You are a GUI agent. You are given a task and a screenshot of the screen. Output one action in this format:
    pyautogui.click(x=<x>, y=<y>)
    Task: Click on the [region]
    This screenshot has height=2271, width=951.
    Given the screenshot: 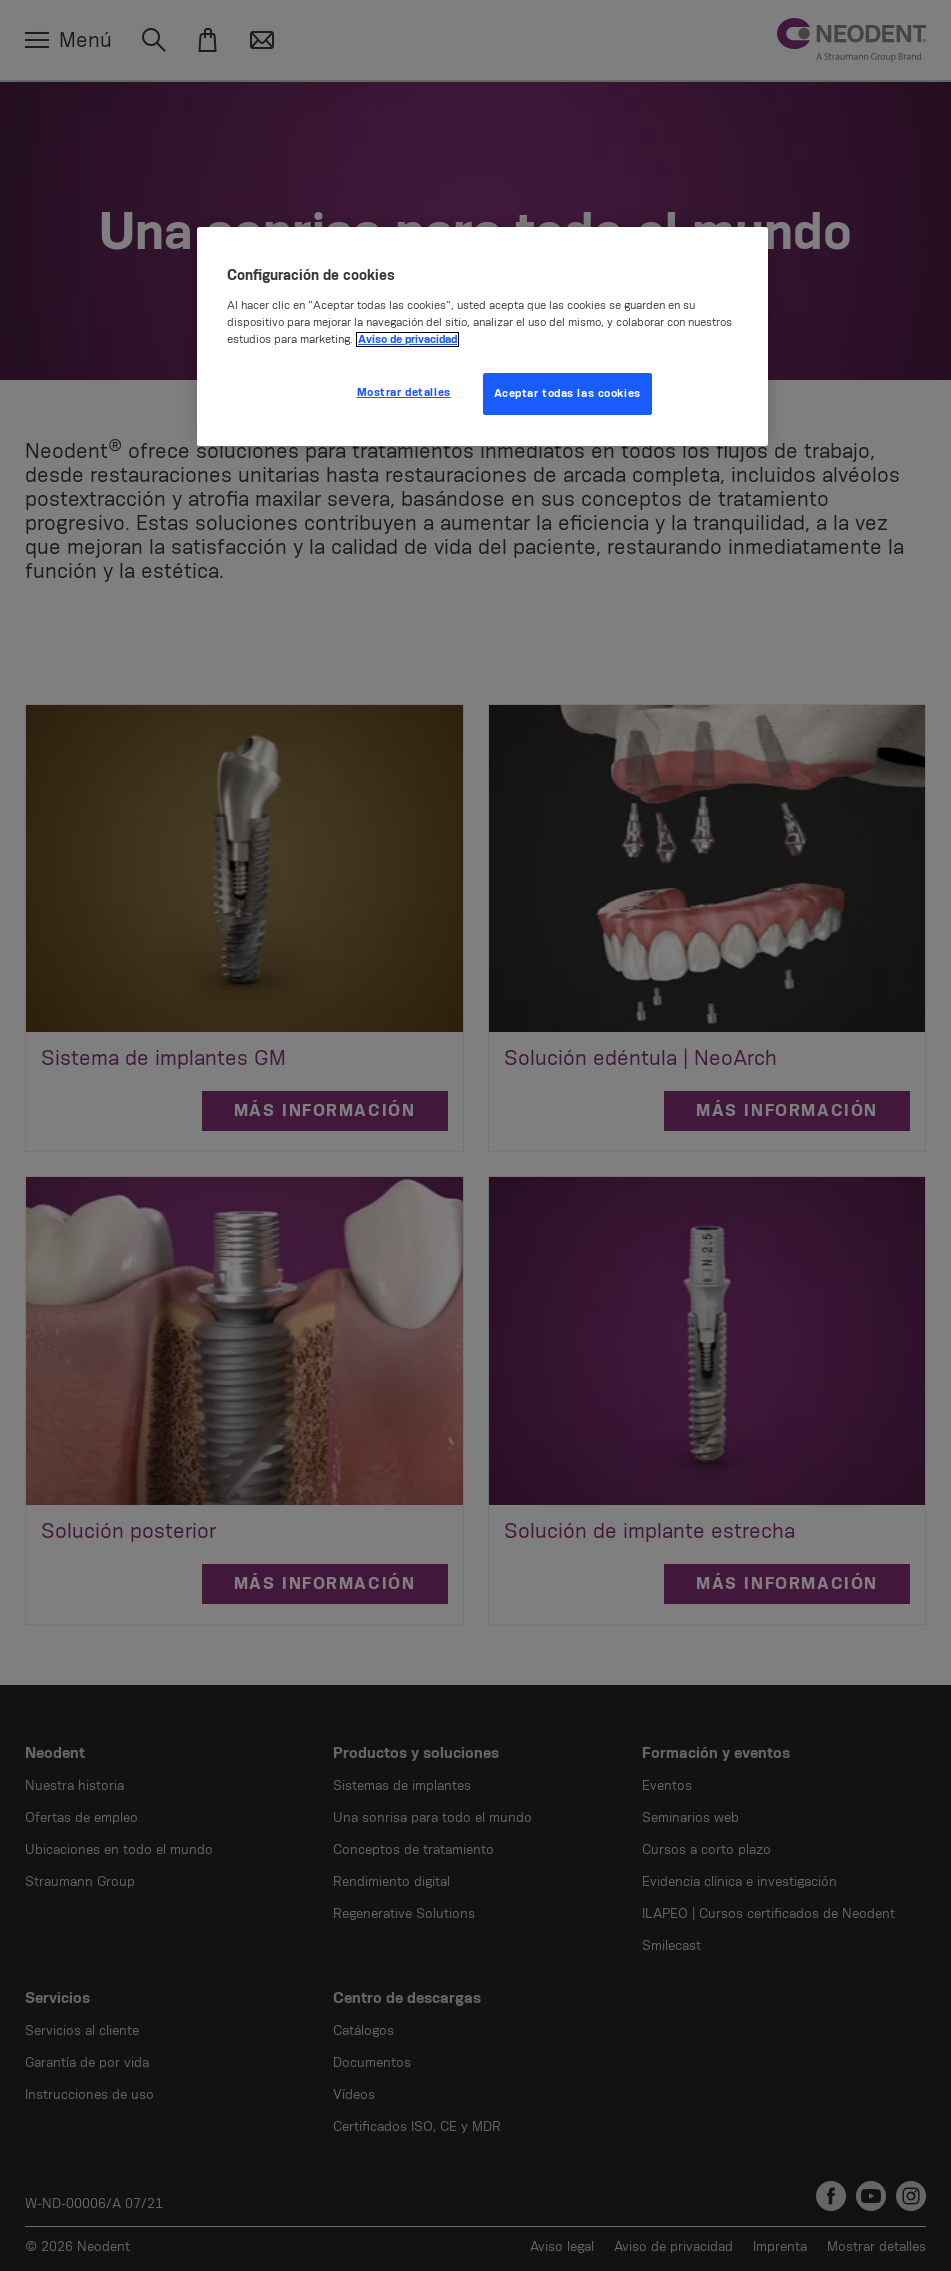 What is the action you would take?
    pyautogui.click(x=482, y=336)
    